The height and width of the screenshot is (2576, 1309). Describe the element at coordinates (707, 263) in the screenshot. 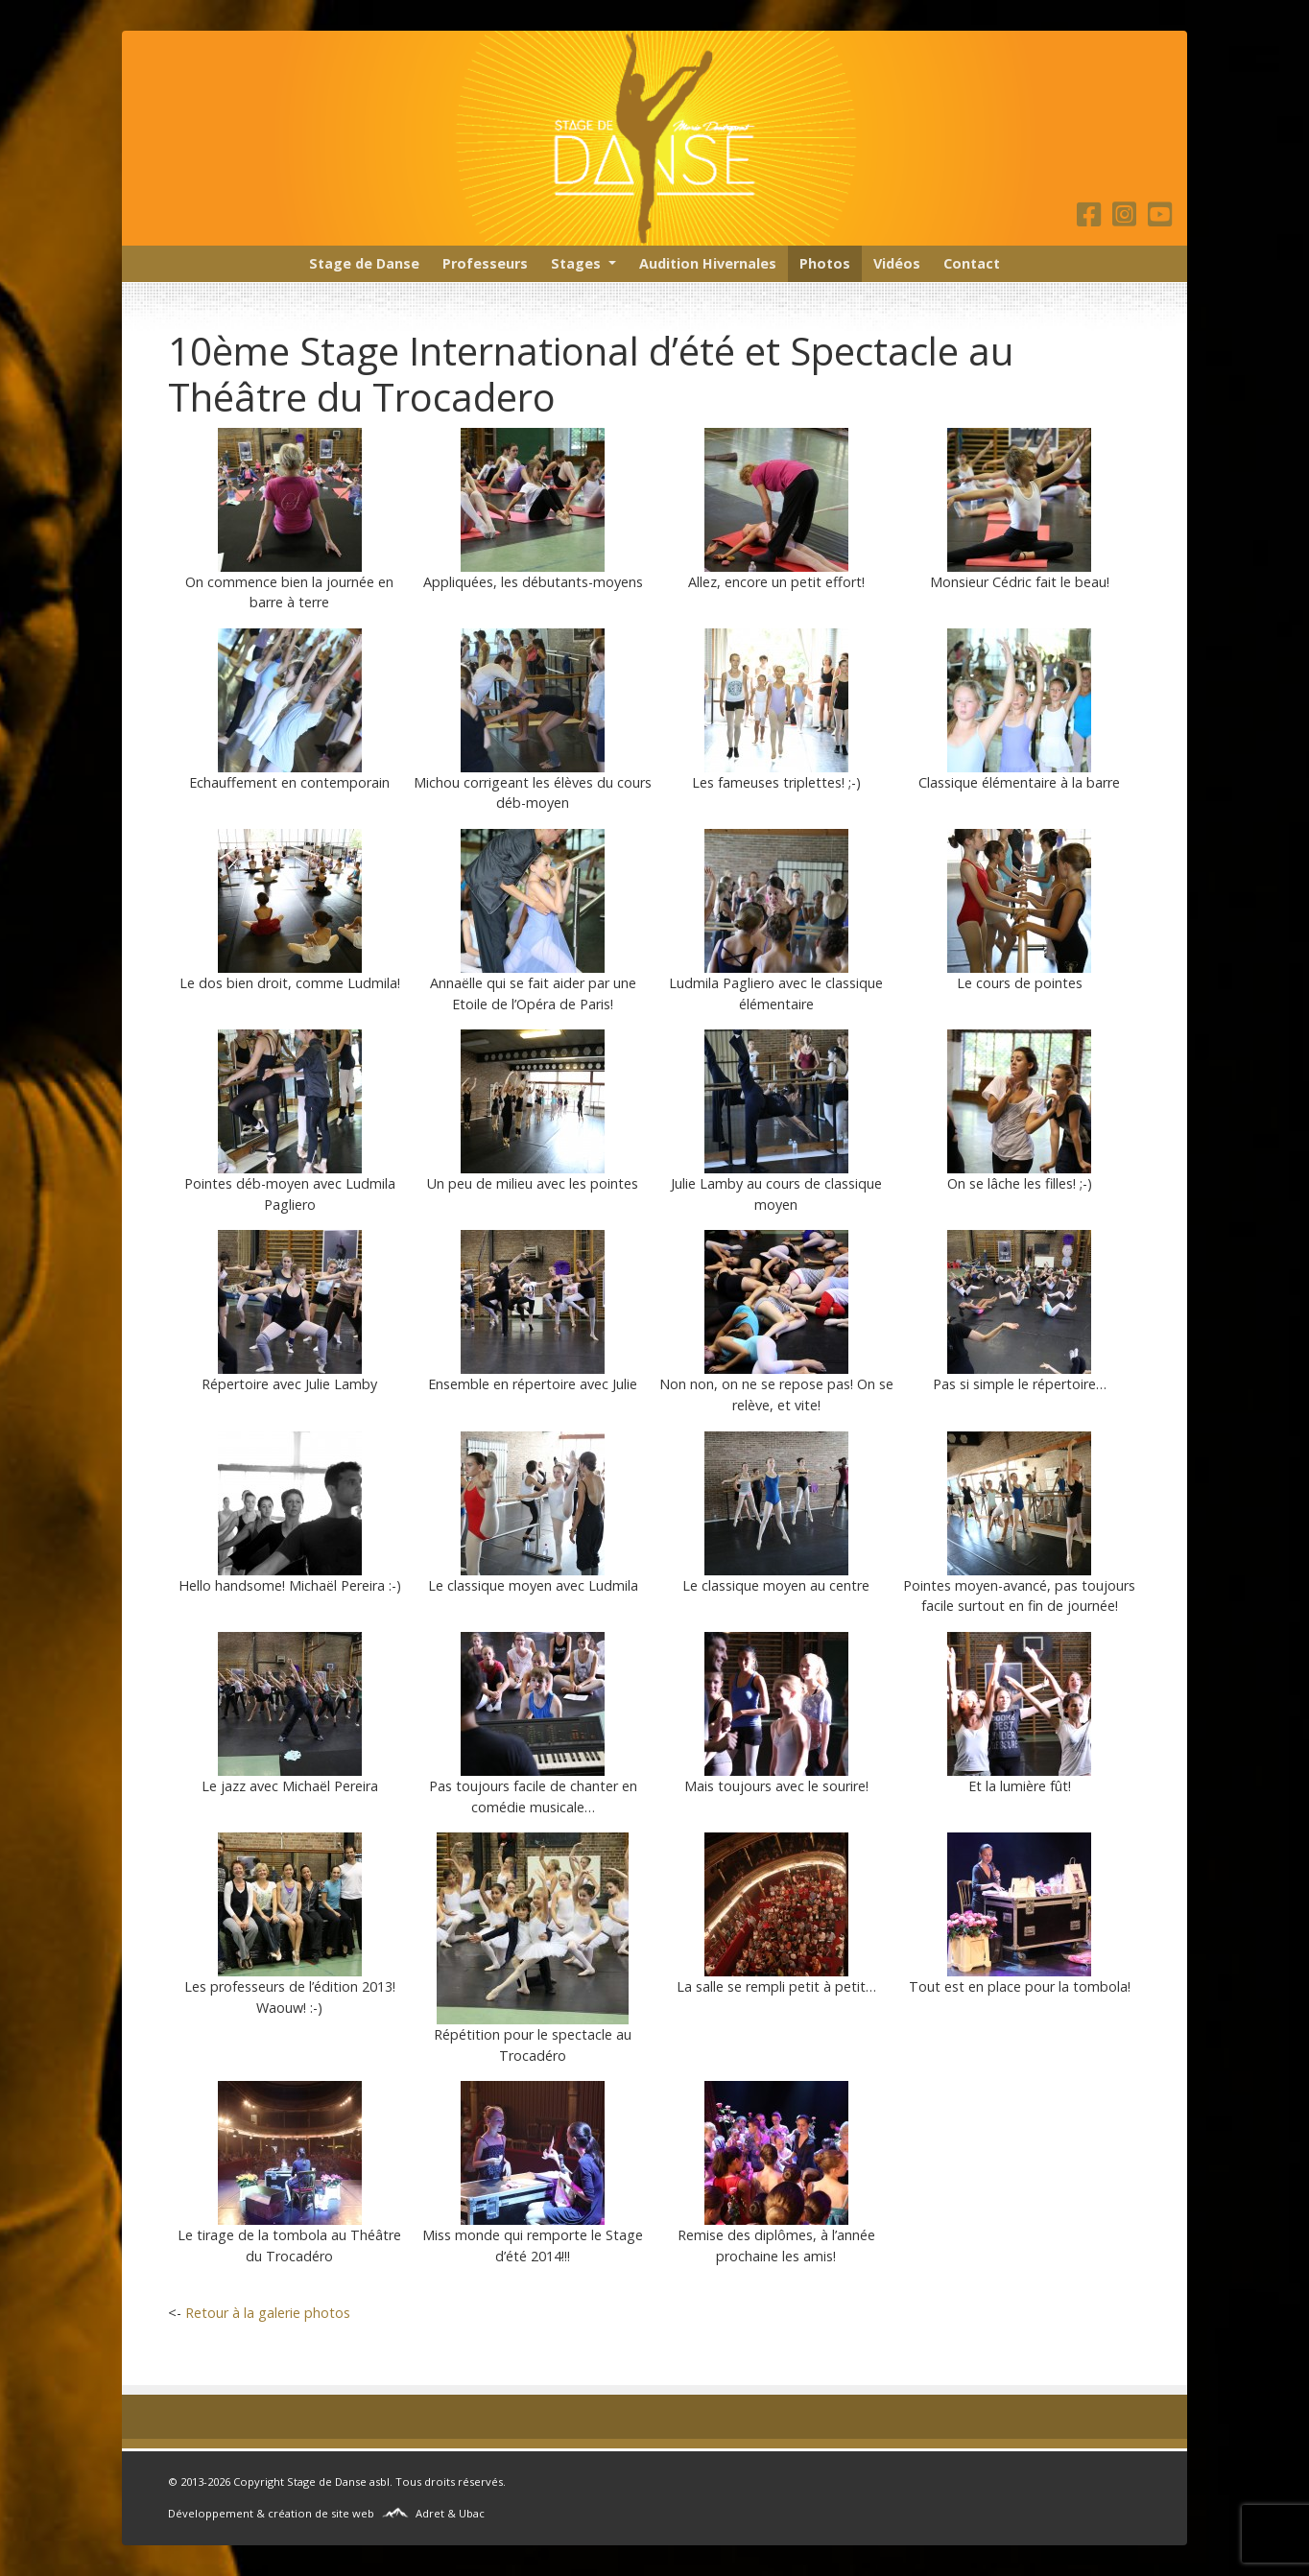

I see `Audition Hivernales` at that location.